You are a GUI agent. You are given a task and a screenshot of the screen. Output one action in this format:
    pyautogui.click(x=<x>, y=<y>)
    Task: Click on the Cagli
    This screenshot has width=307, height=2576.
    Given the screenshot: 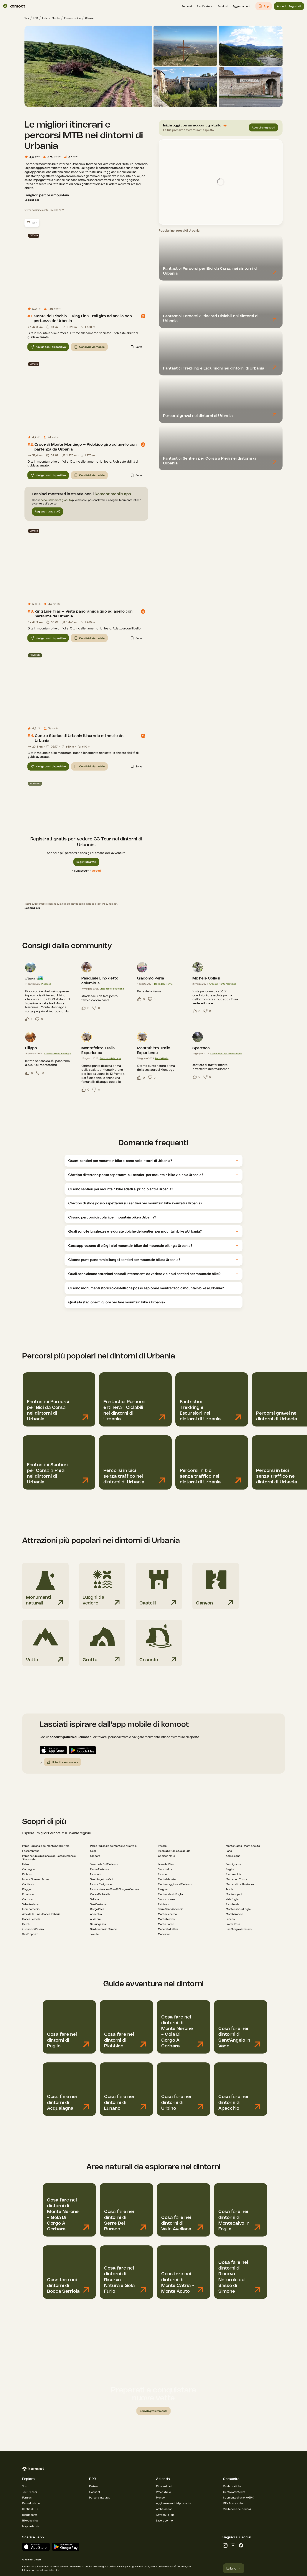 What is the action you would take?
    pyautogui.click(x=93, y=1850)
    